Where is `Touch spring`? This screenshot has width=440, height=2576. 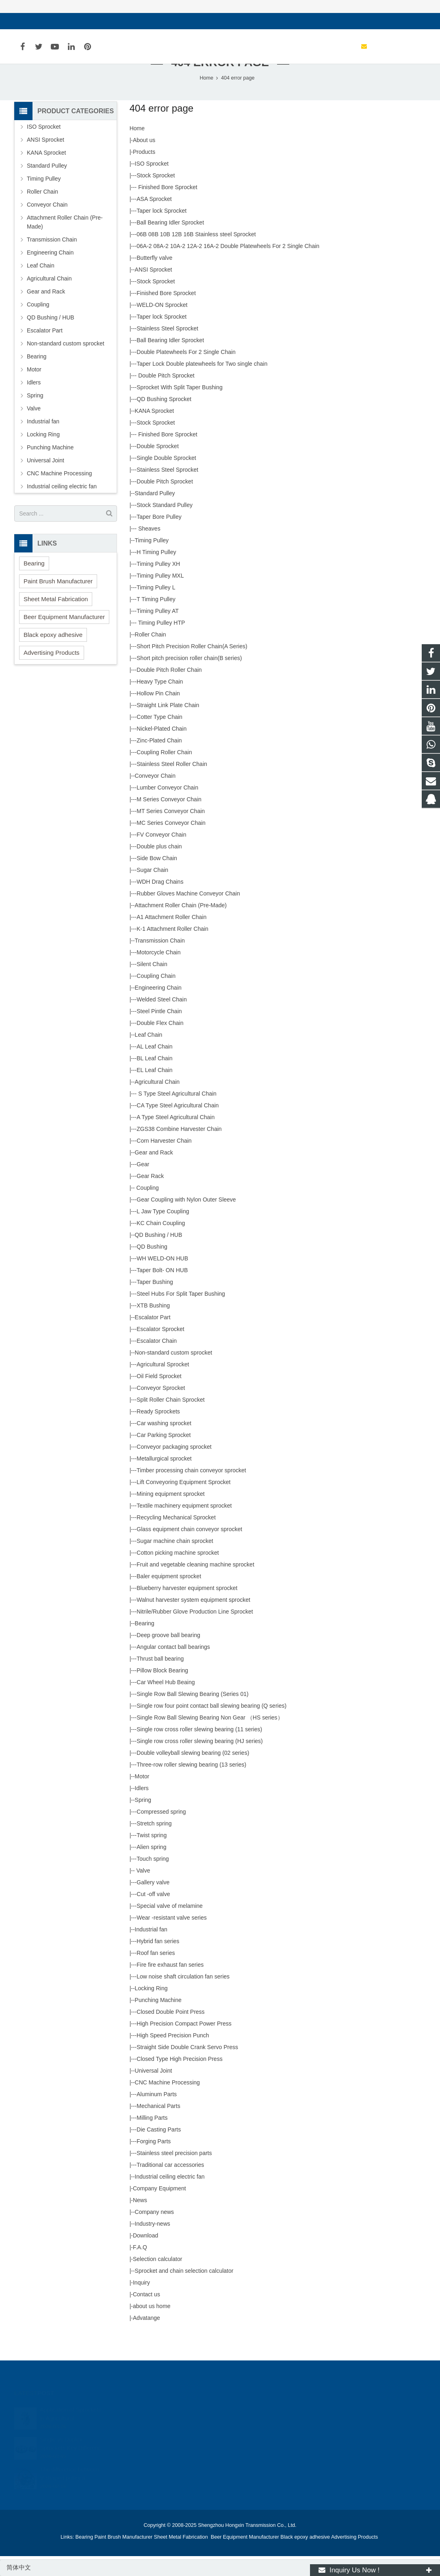 Touch spring is located at coordinates (153, 1880).